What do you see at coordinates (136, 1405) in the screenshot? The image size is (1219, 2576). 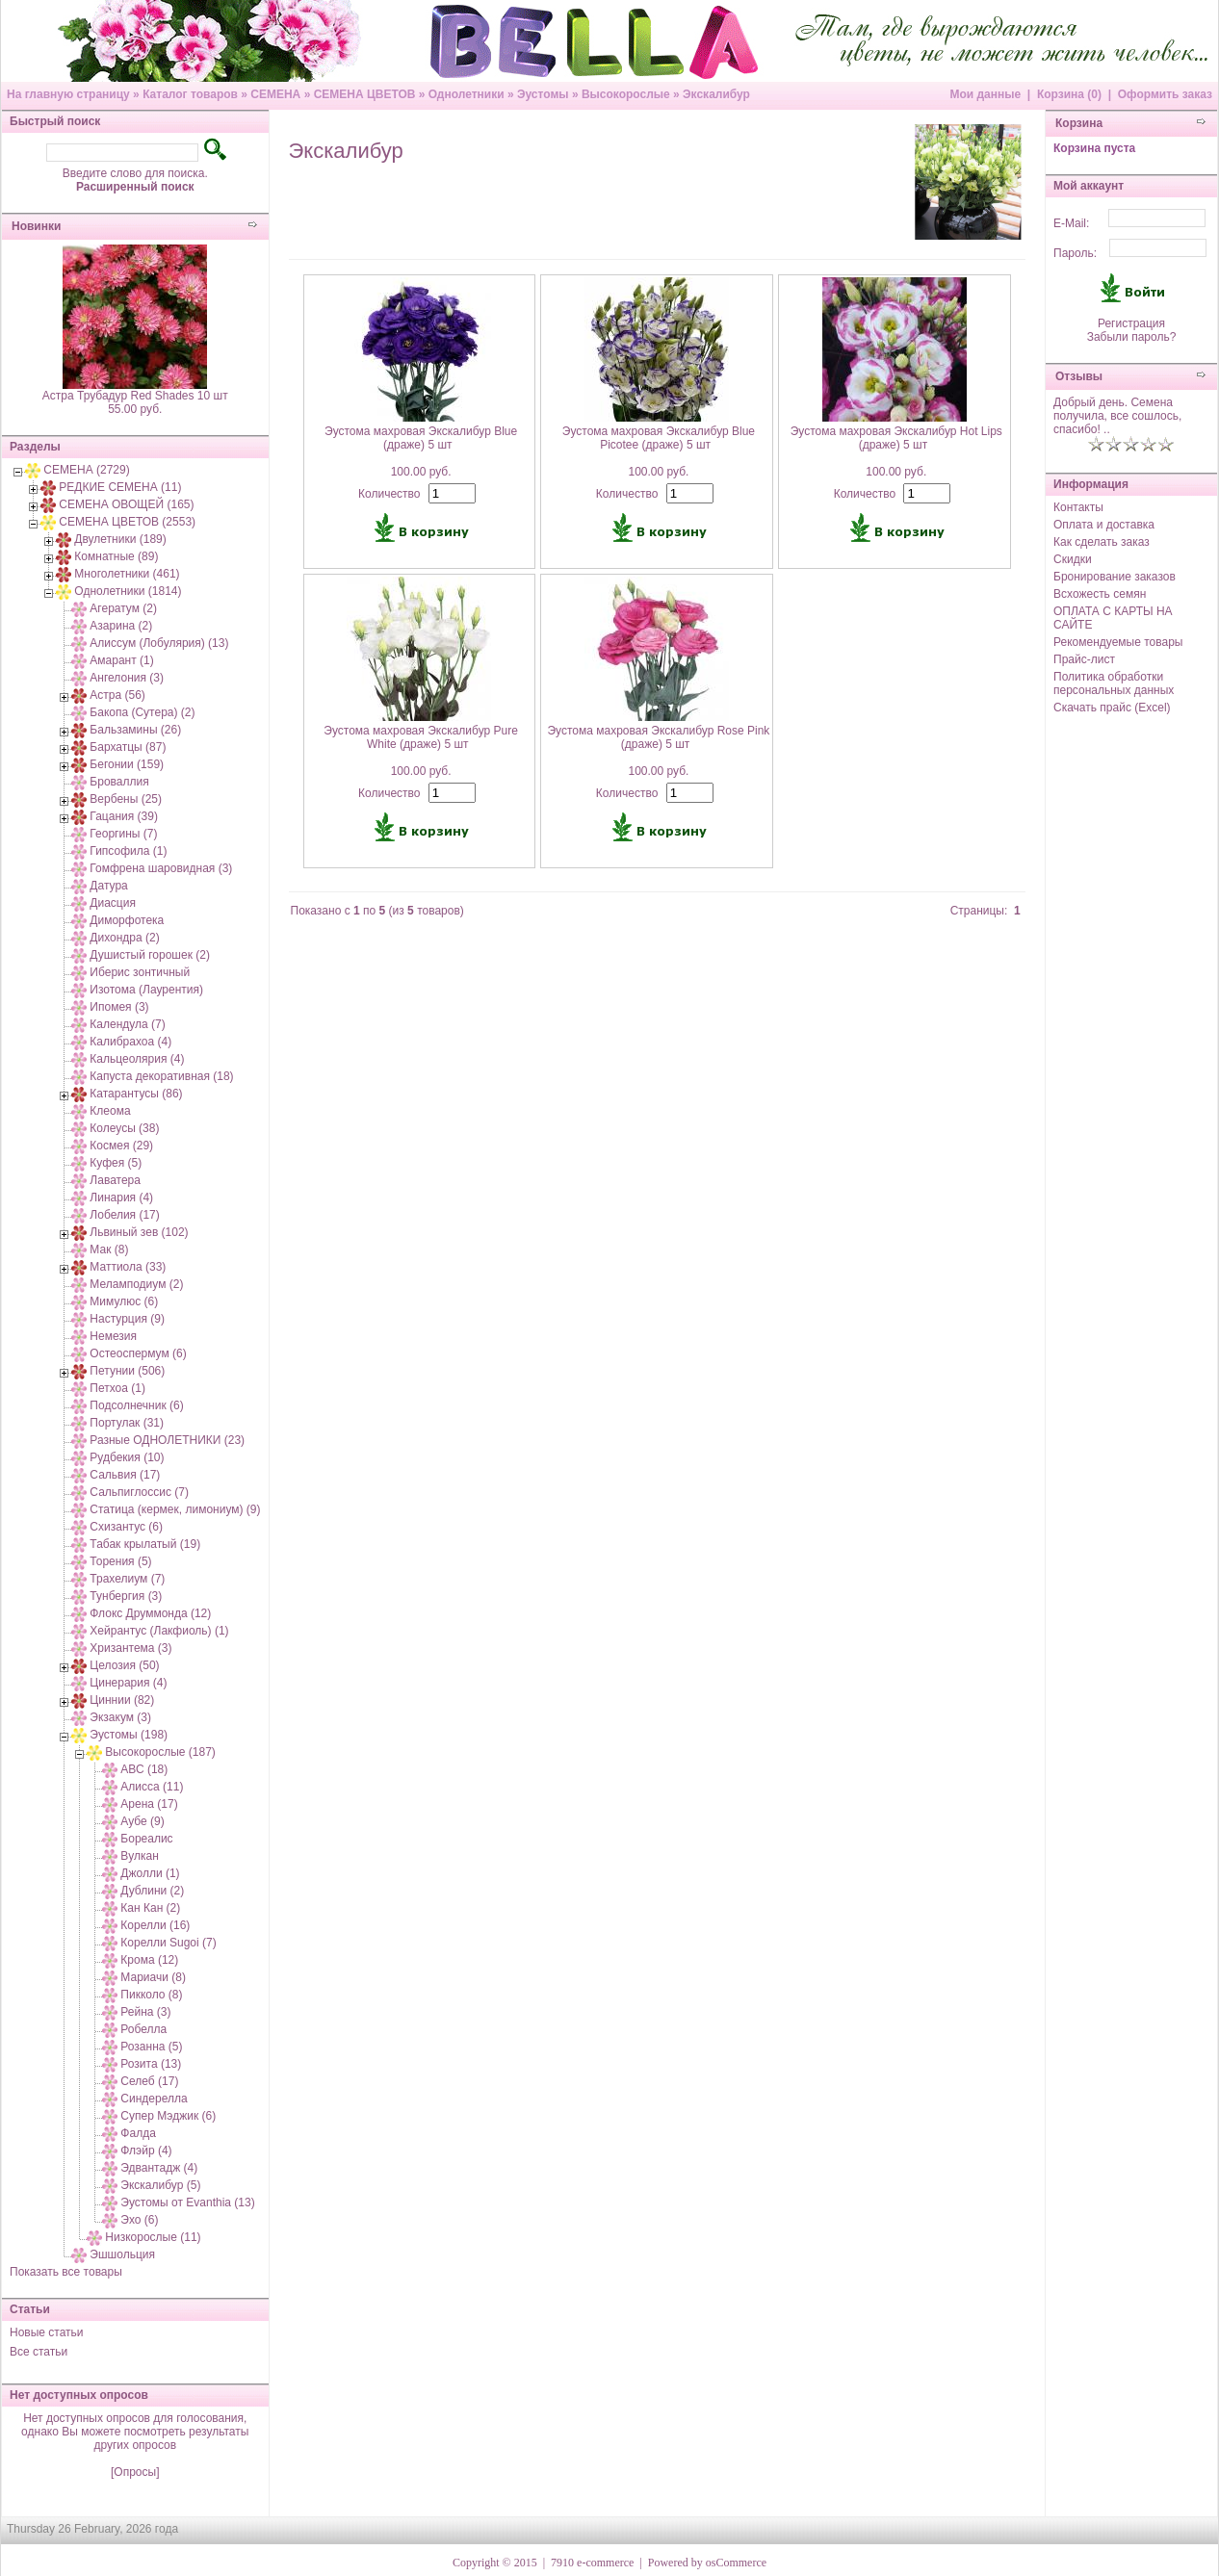 I see `Подсолнечник (6)` at bounding box center [136, 1405].